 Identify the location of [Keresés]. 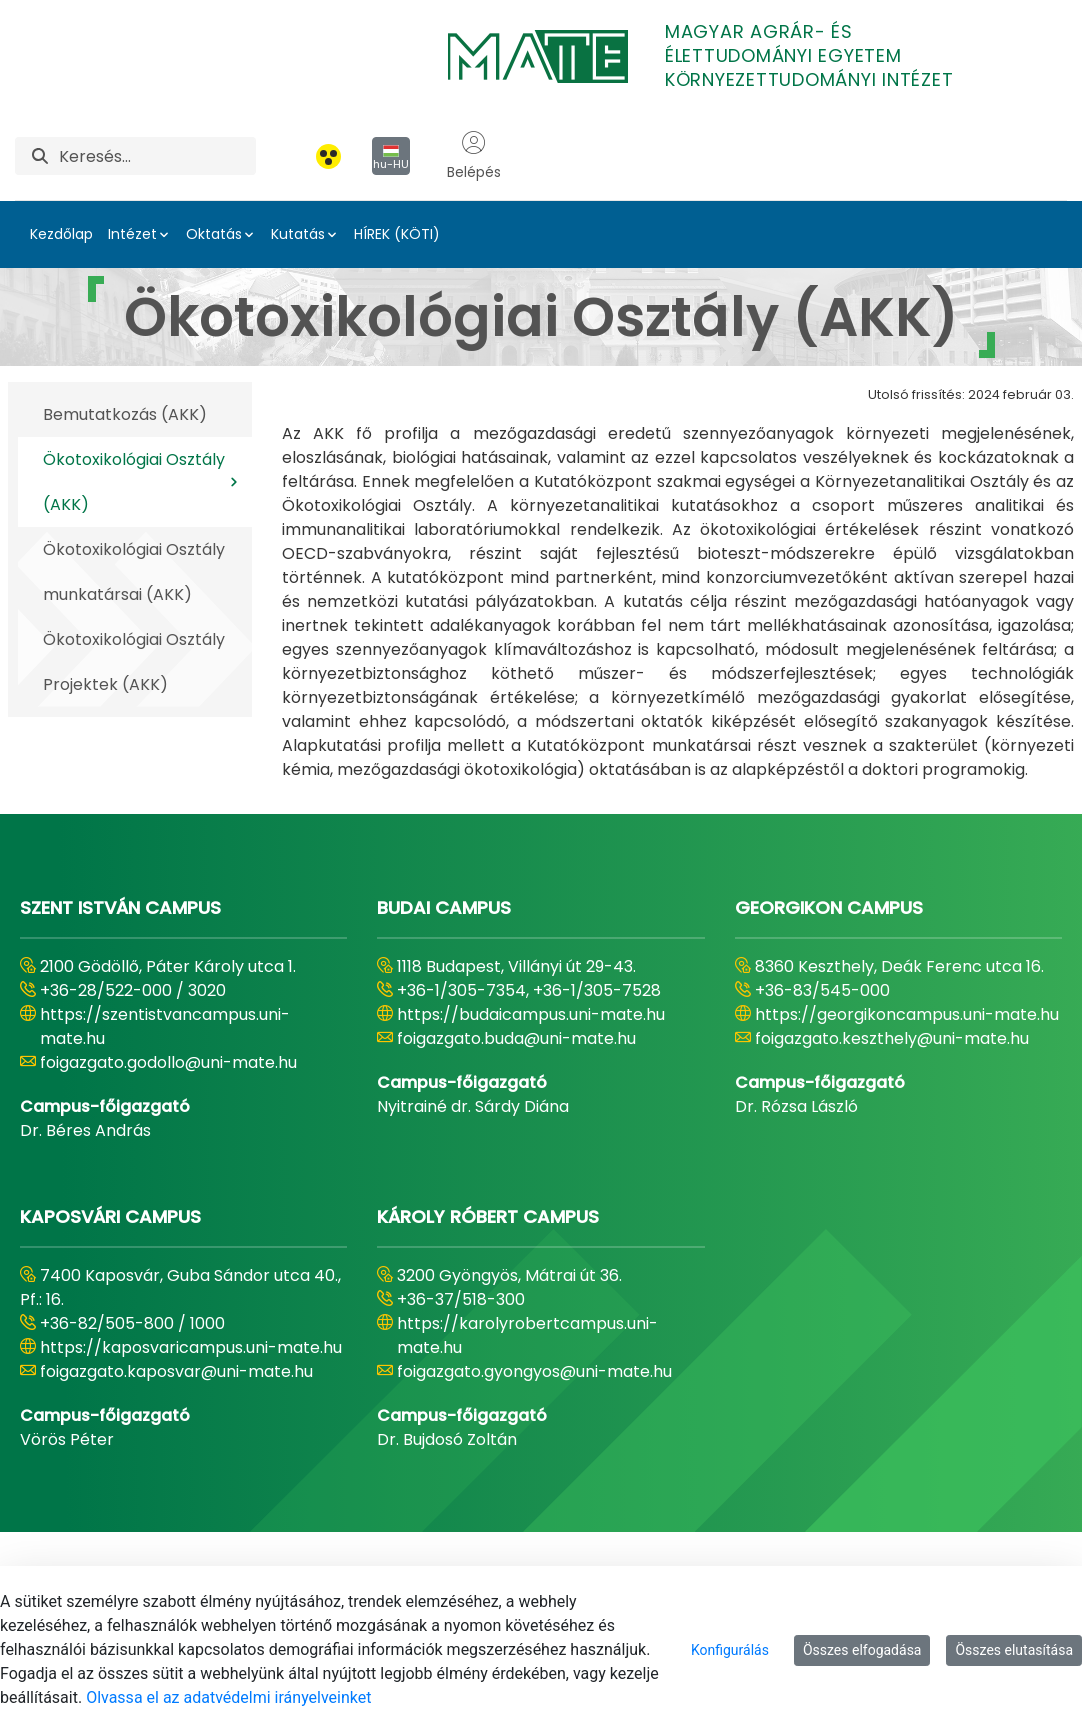
(157, 156).